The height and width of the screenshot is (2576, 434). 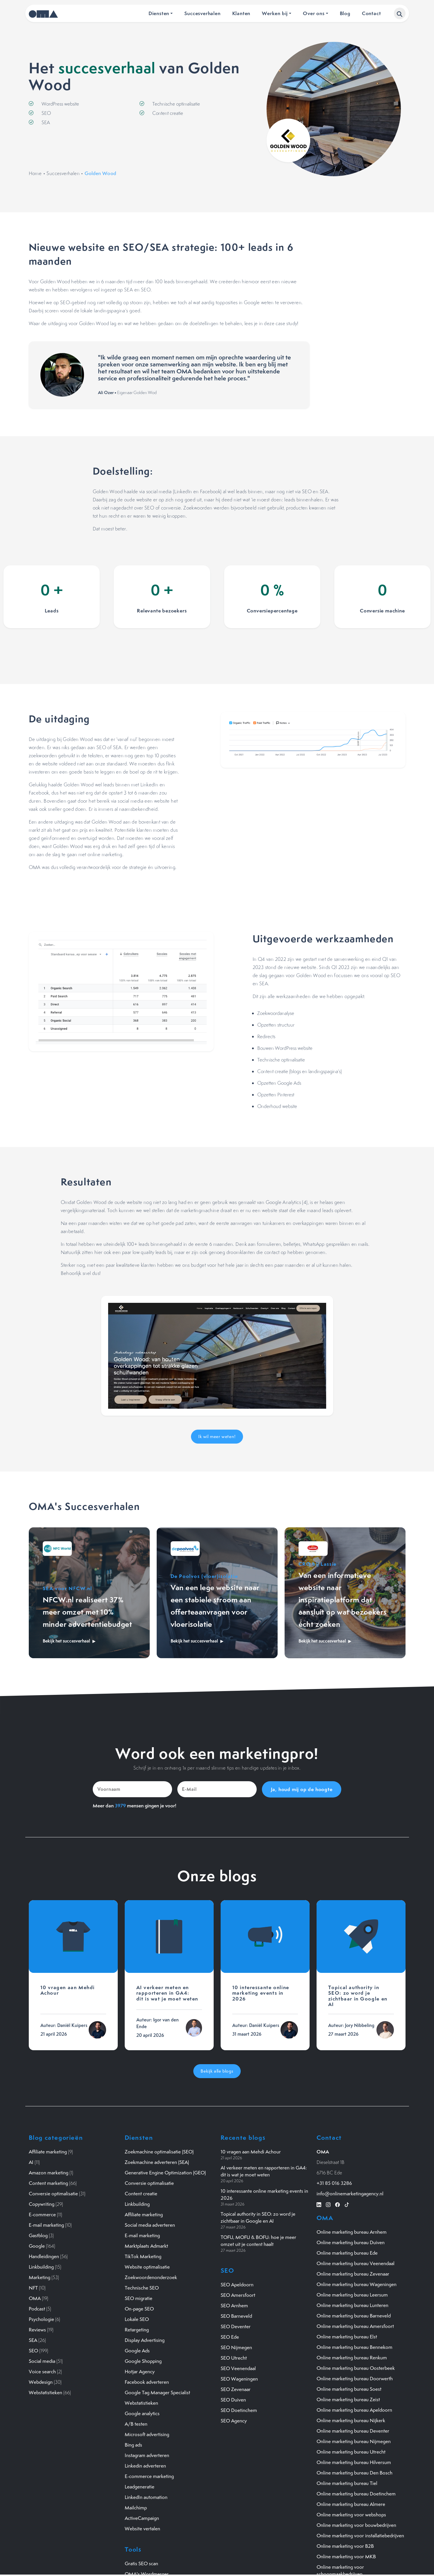 What do you see at coordinates (146, 2246) in the screenshot?
I see `Marktplaats Admarkt` at bounding box center [146, 2246].